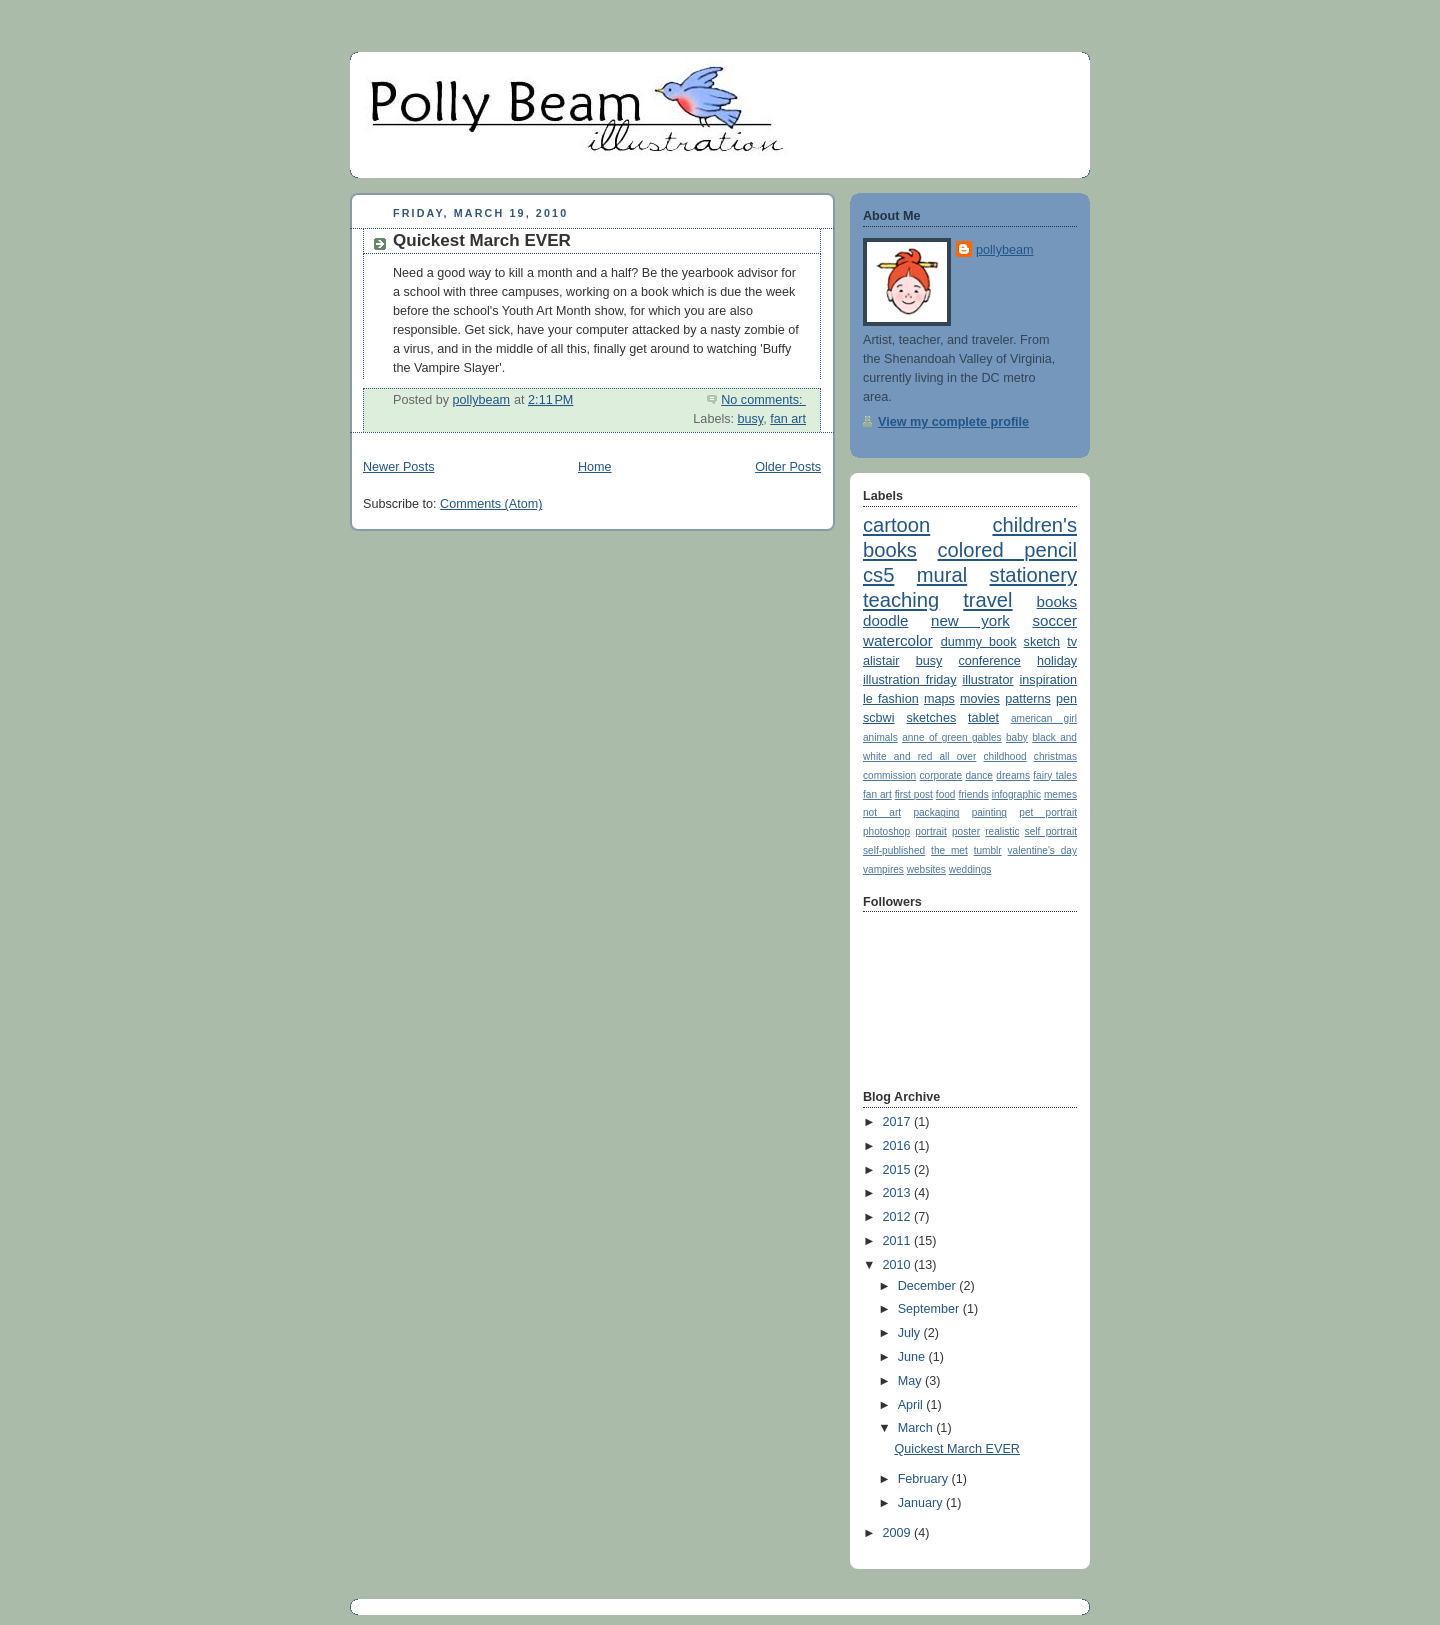  Describe the element at coordinates (980, 699) in the screenshot. I see `movies` at that location.